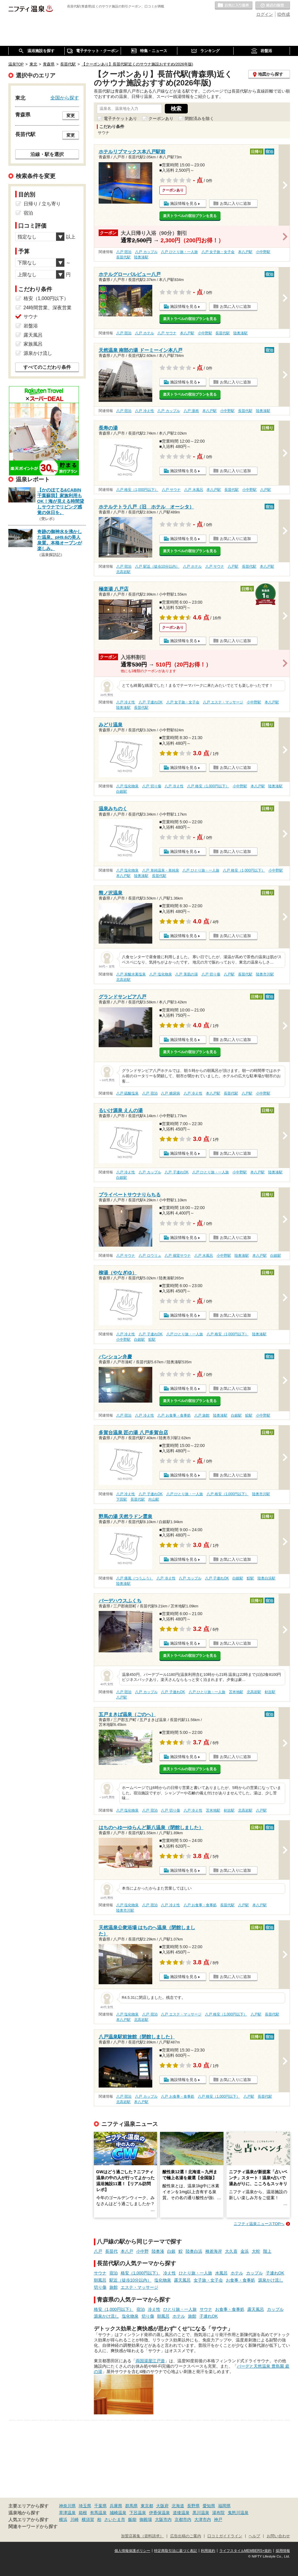 Image resolution: width=298 pixels, height=2576 pixels. I want to click on 北海道, so click(178, 2505).